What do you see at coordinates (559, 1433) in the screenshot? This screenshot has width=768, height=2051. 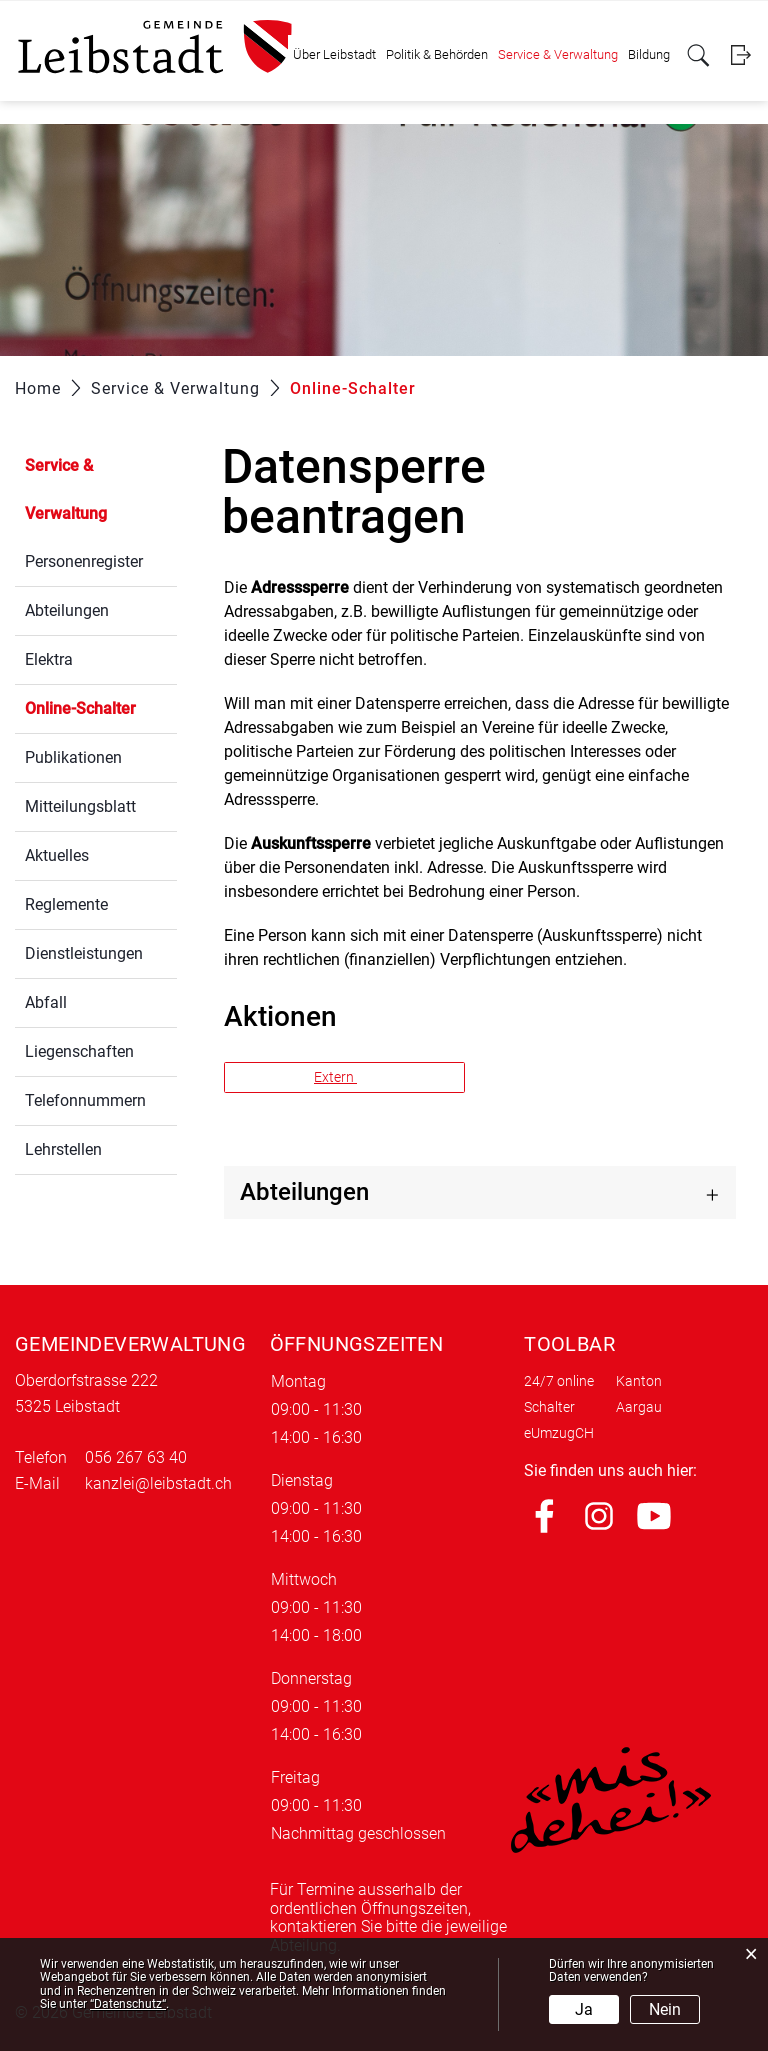 I see `eUmzugCH` at bounding box center [559, 1433].